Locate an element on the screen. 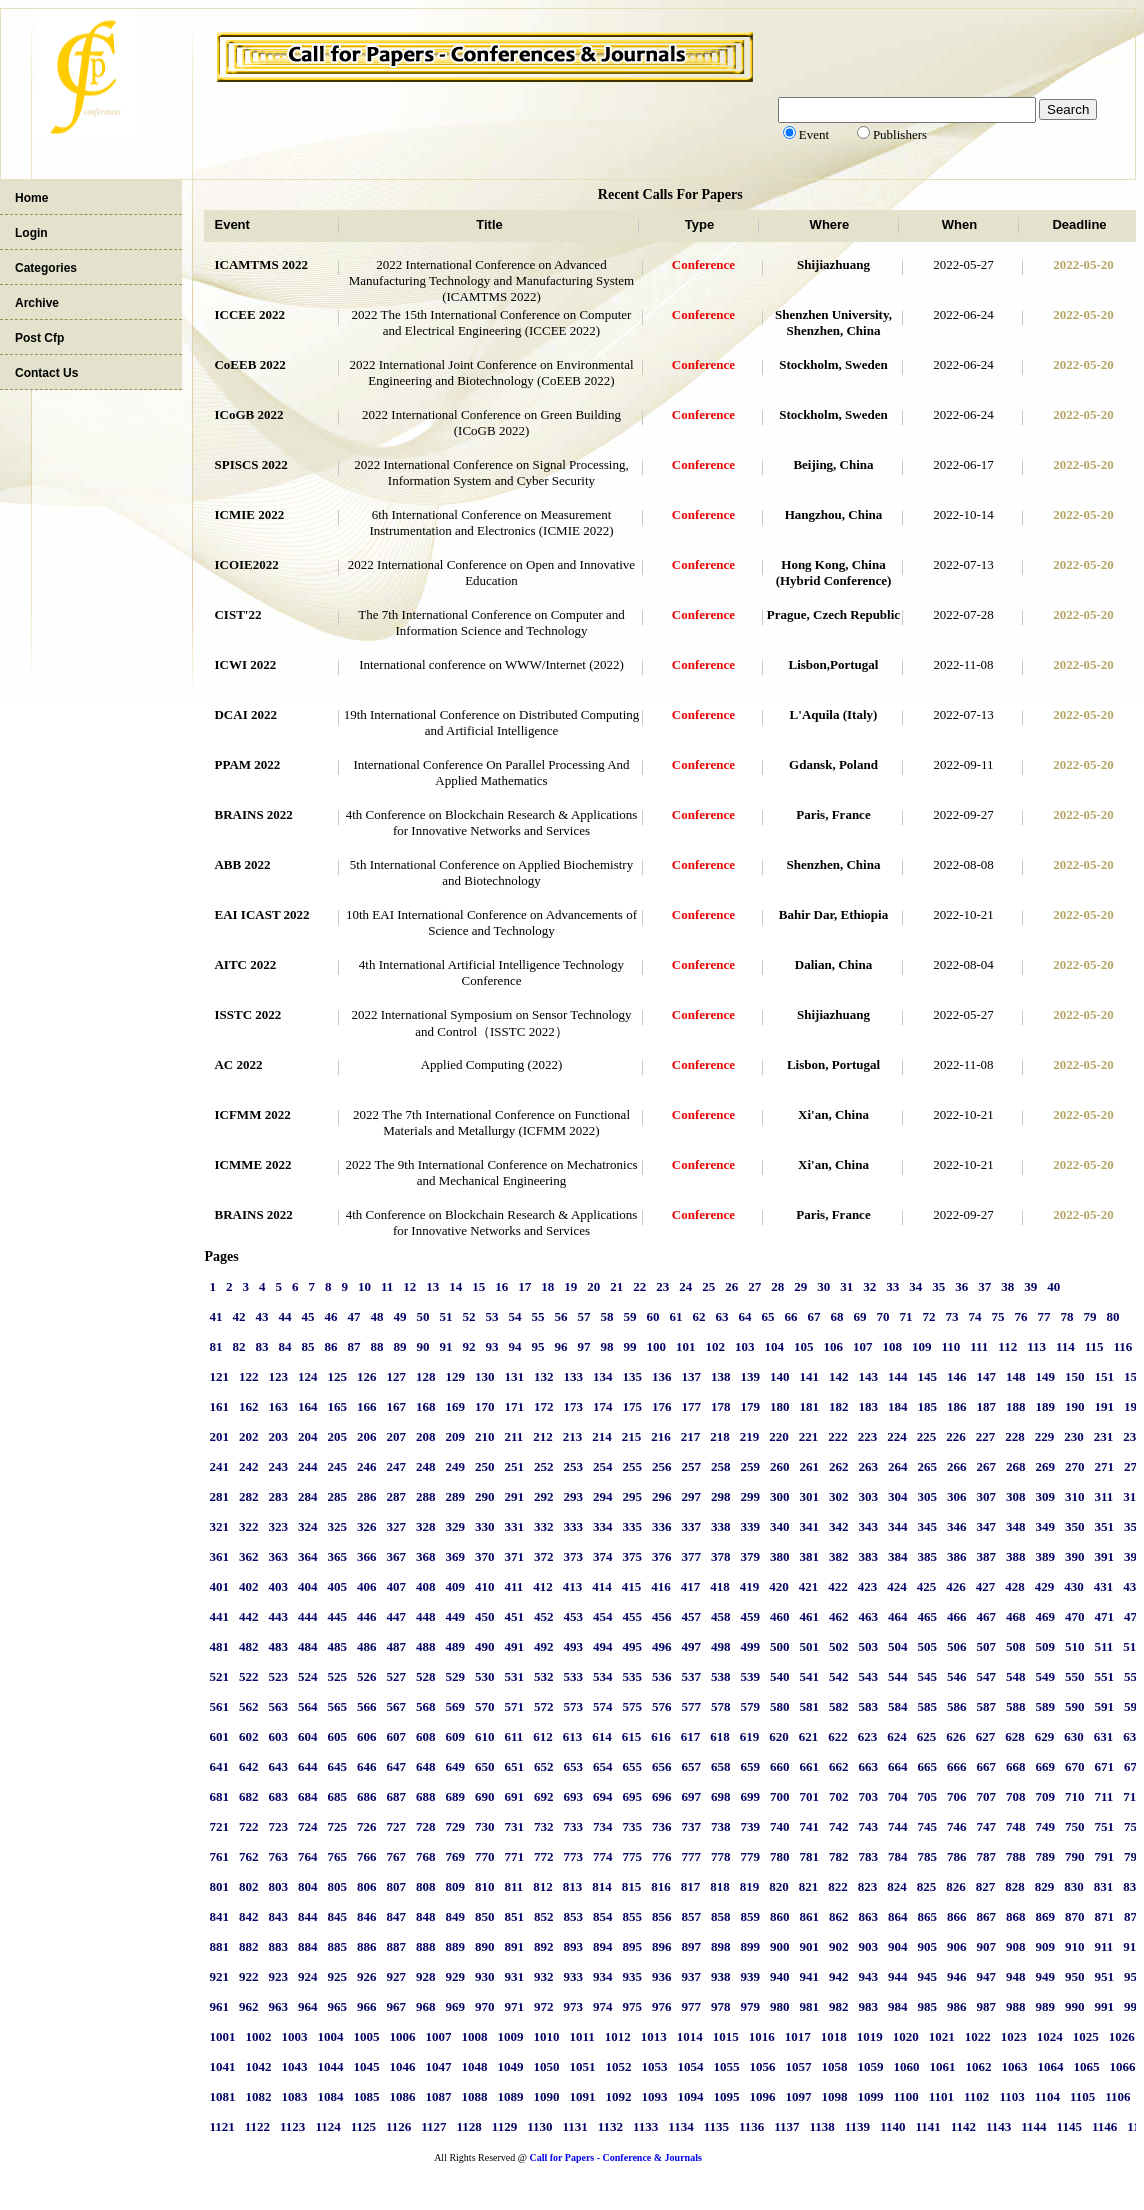 Image resolution: width=1144 pixels, height=2210 pixels. 889 is located at coordinates (455, 1946).